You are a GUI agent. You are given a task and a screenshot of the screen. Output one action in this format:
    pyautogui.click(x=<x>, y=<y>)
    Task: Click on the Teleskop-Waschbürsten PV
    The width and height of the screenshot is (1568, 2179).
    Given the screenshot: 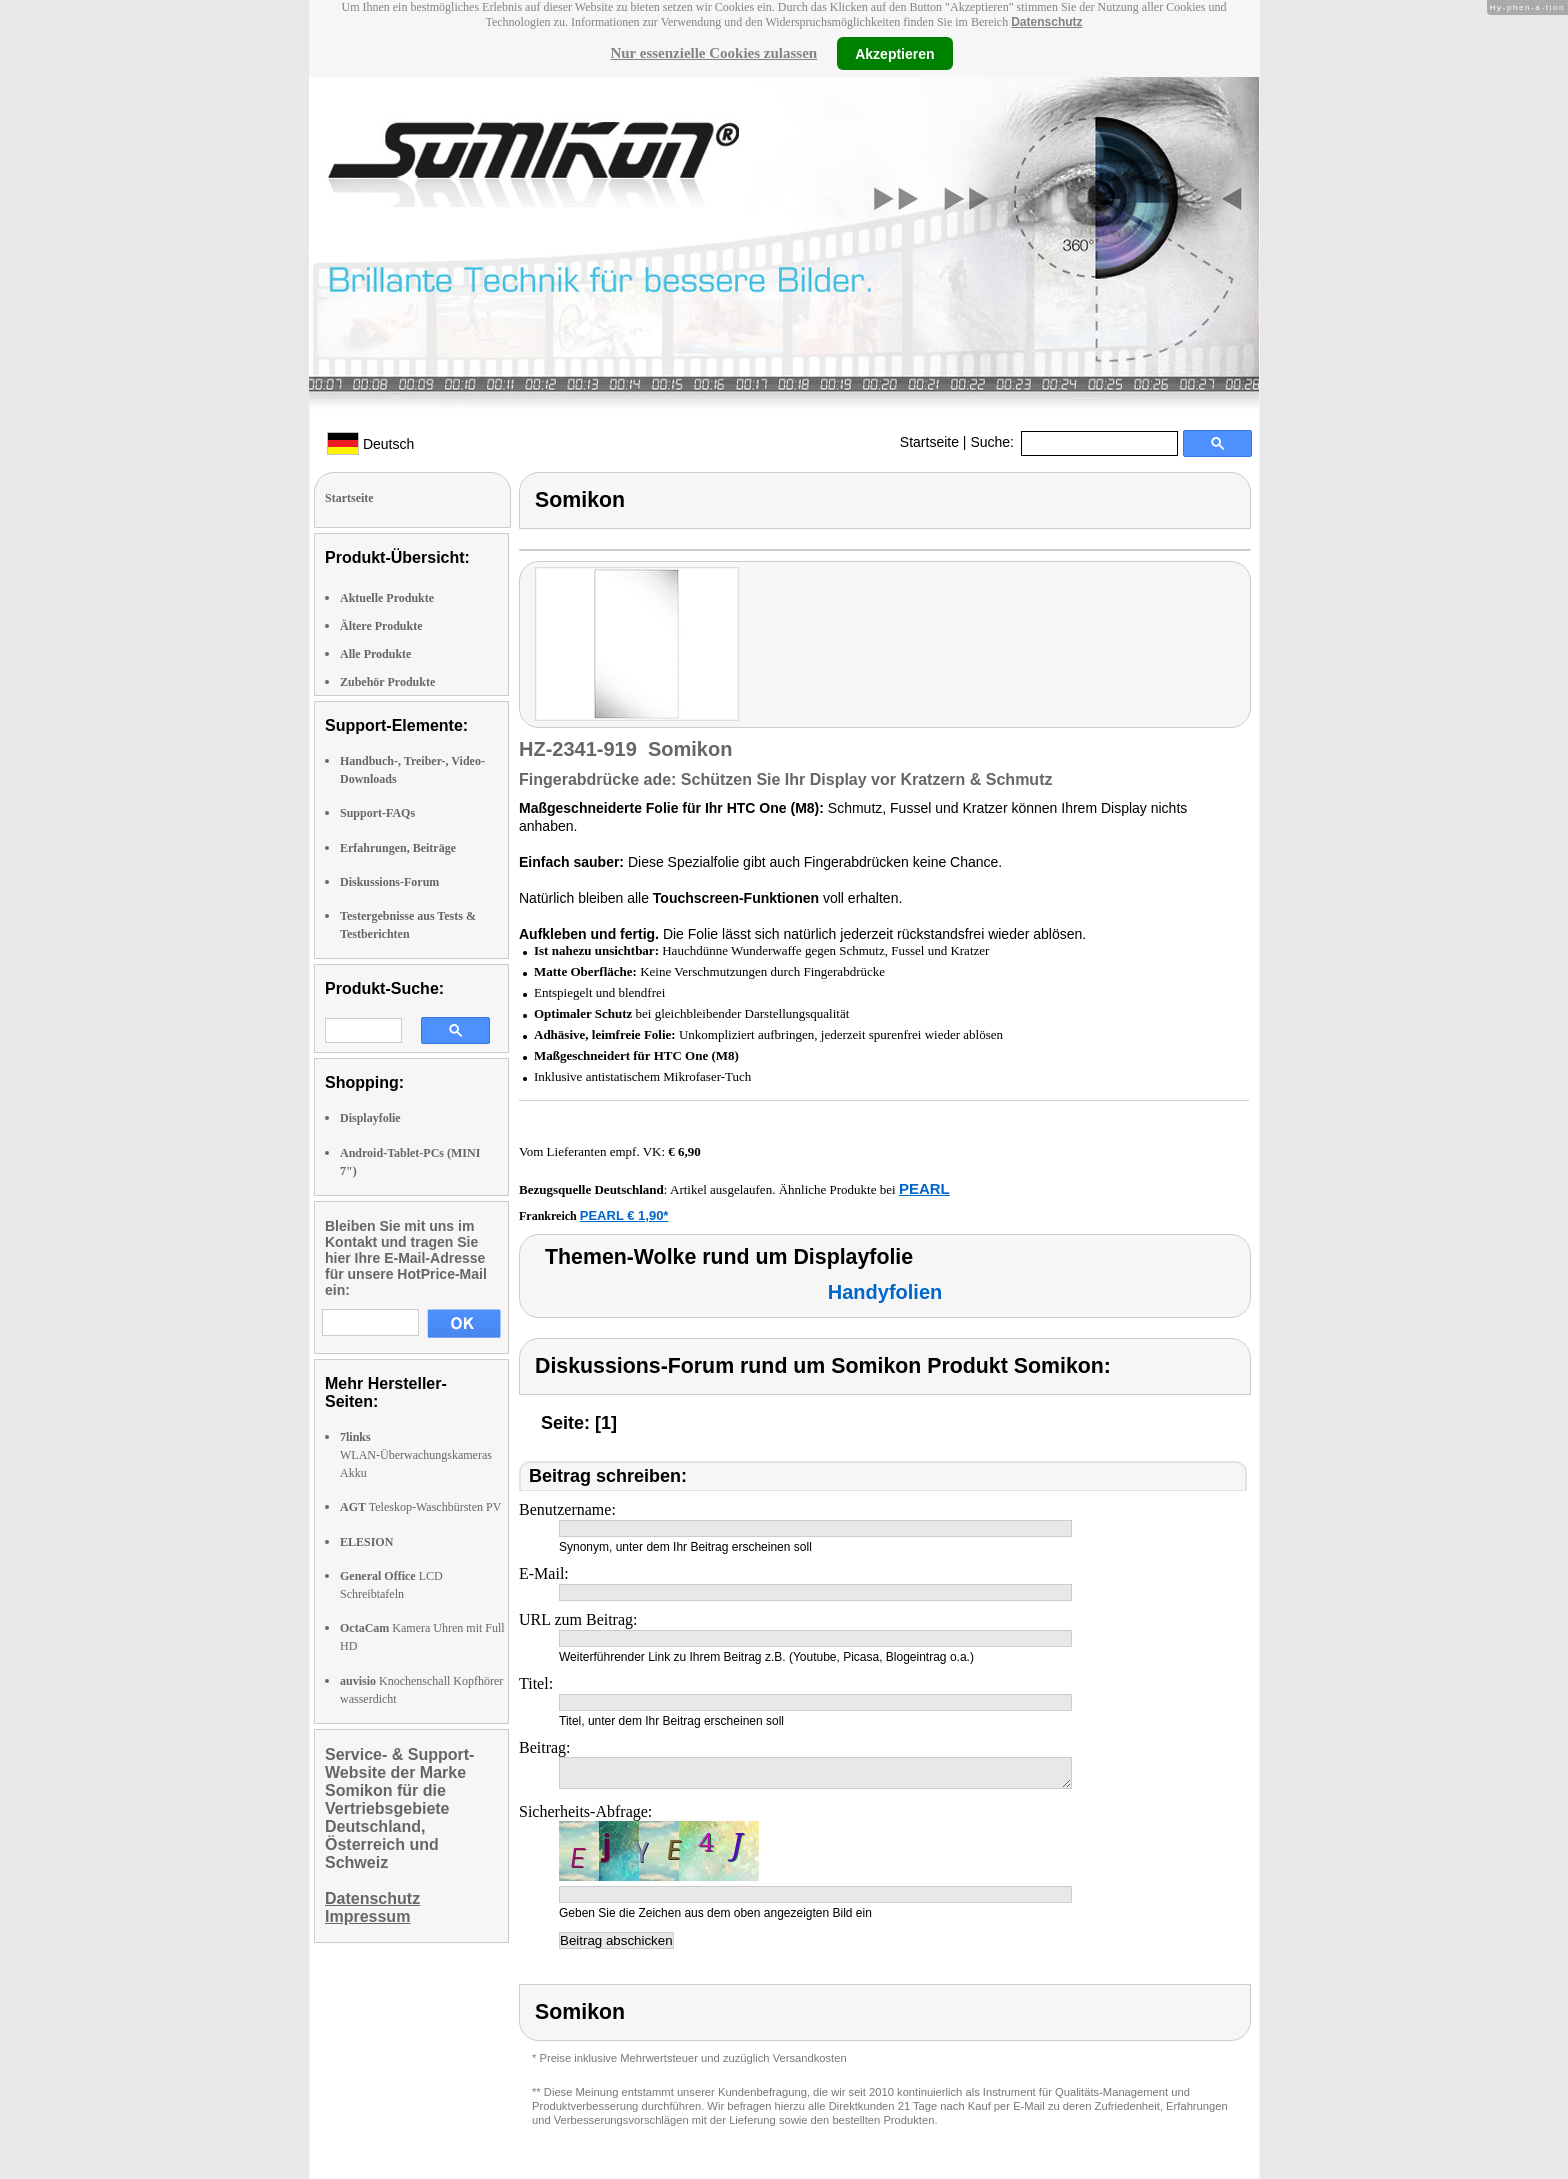 What is the action you would take?
    pyautogui.click(x=420, y=1507)
    